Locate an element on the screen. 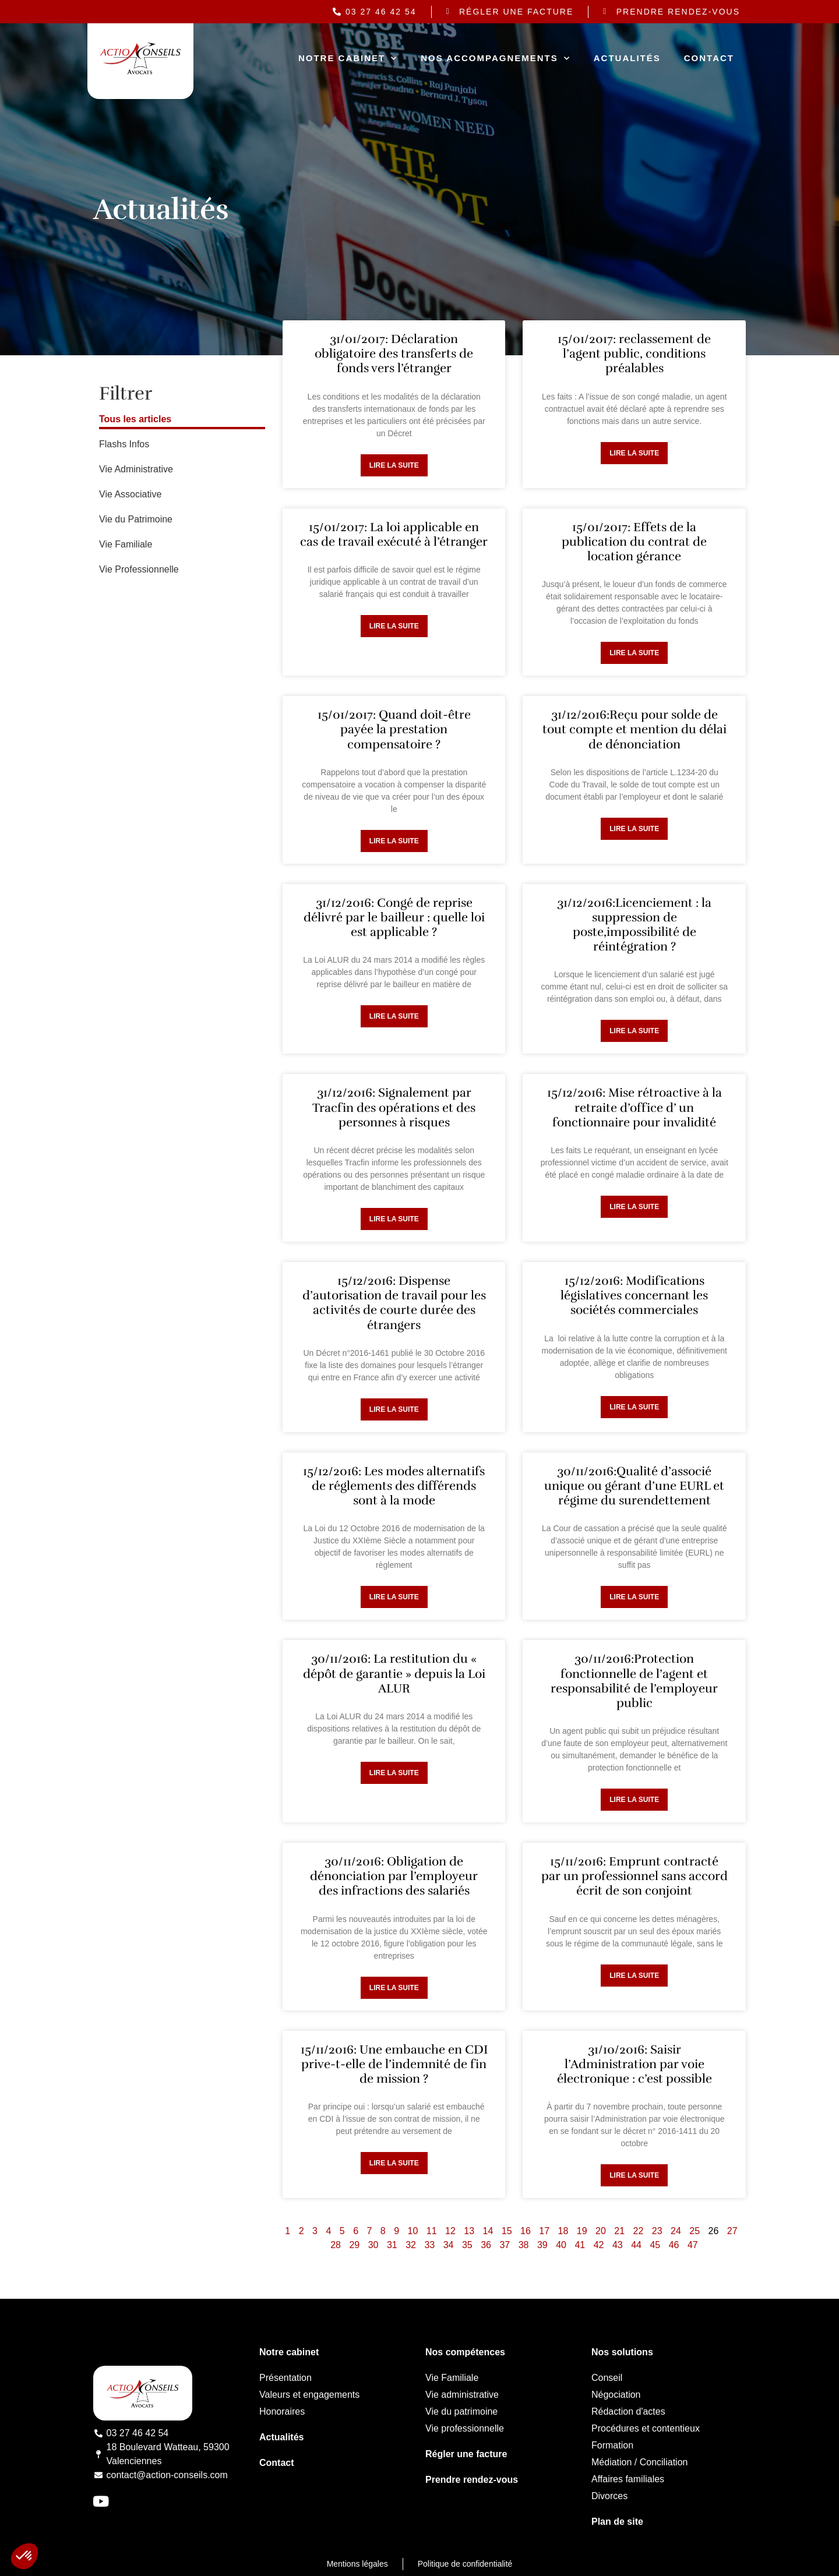 The image size is (839, 2576). Lire la suite [Read more about 15/12/2016: Les modes alternatifs de réglements des différends sont à la mode] is located at coordinates (394, 1597).